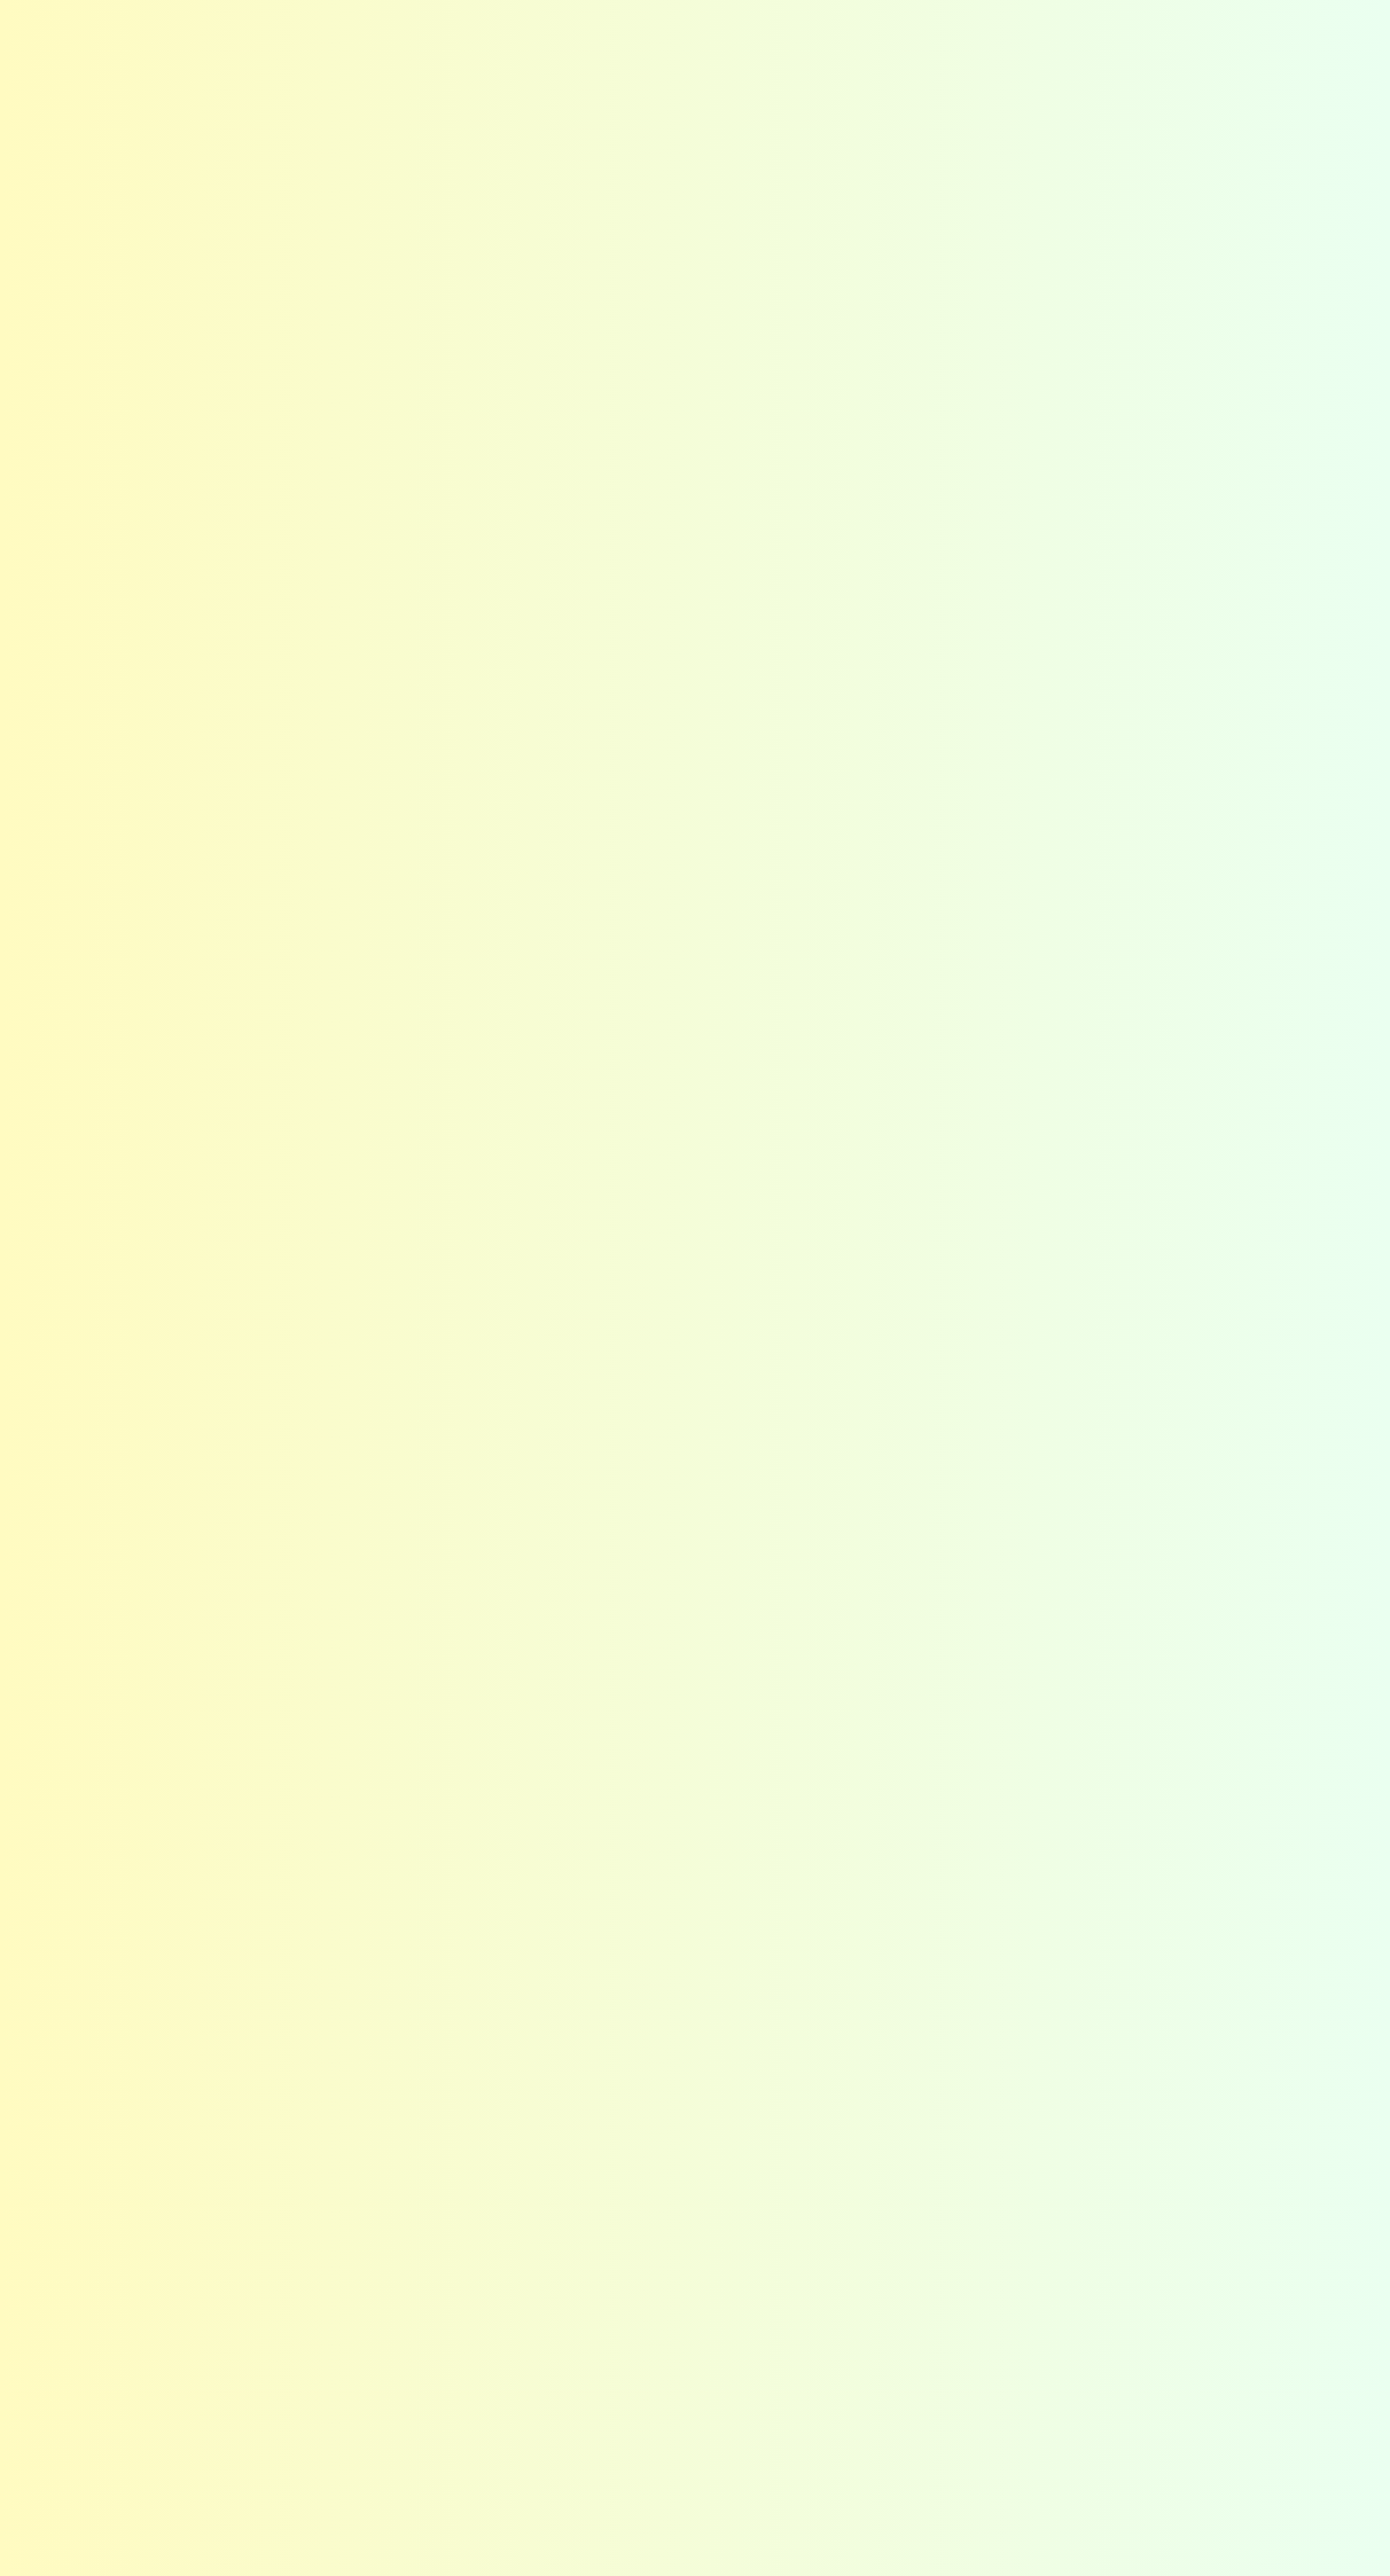 This screenshot has height=2576, width=1390. Describe the element at coordinates (1359, 292) in the screenshot. I see `カラーの・他社との` at that location.